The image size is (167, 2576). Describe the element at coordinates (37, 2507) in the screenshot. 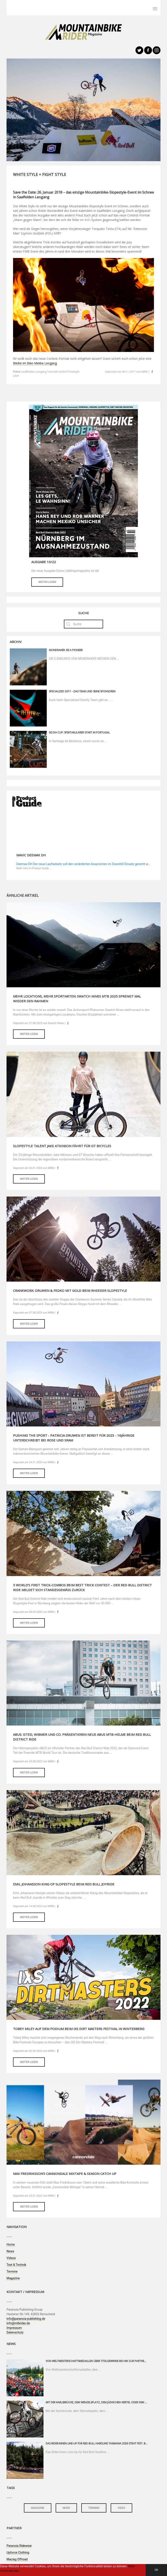

I see `magazine` at that location.